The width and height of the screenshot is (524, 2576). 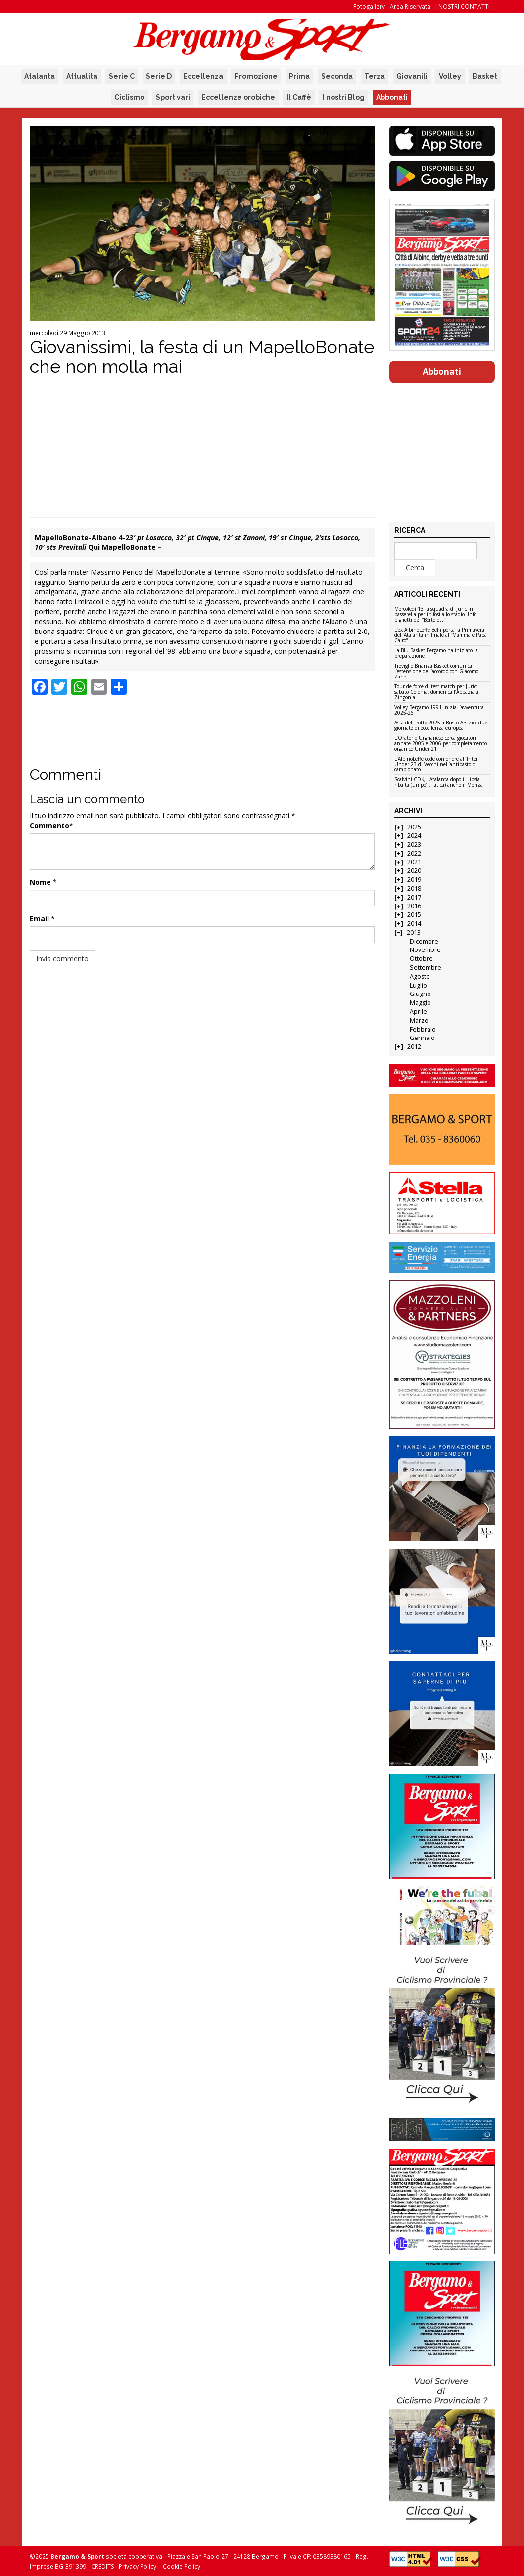 I want to click on Atalanta, so click(x=39, y=76).